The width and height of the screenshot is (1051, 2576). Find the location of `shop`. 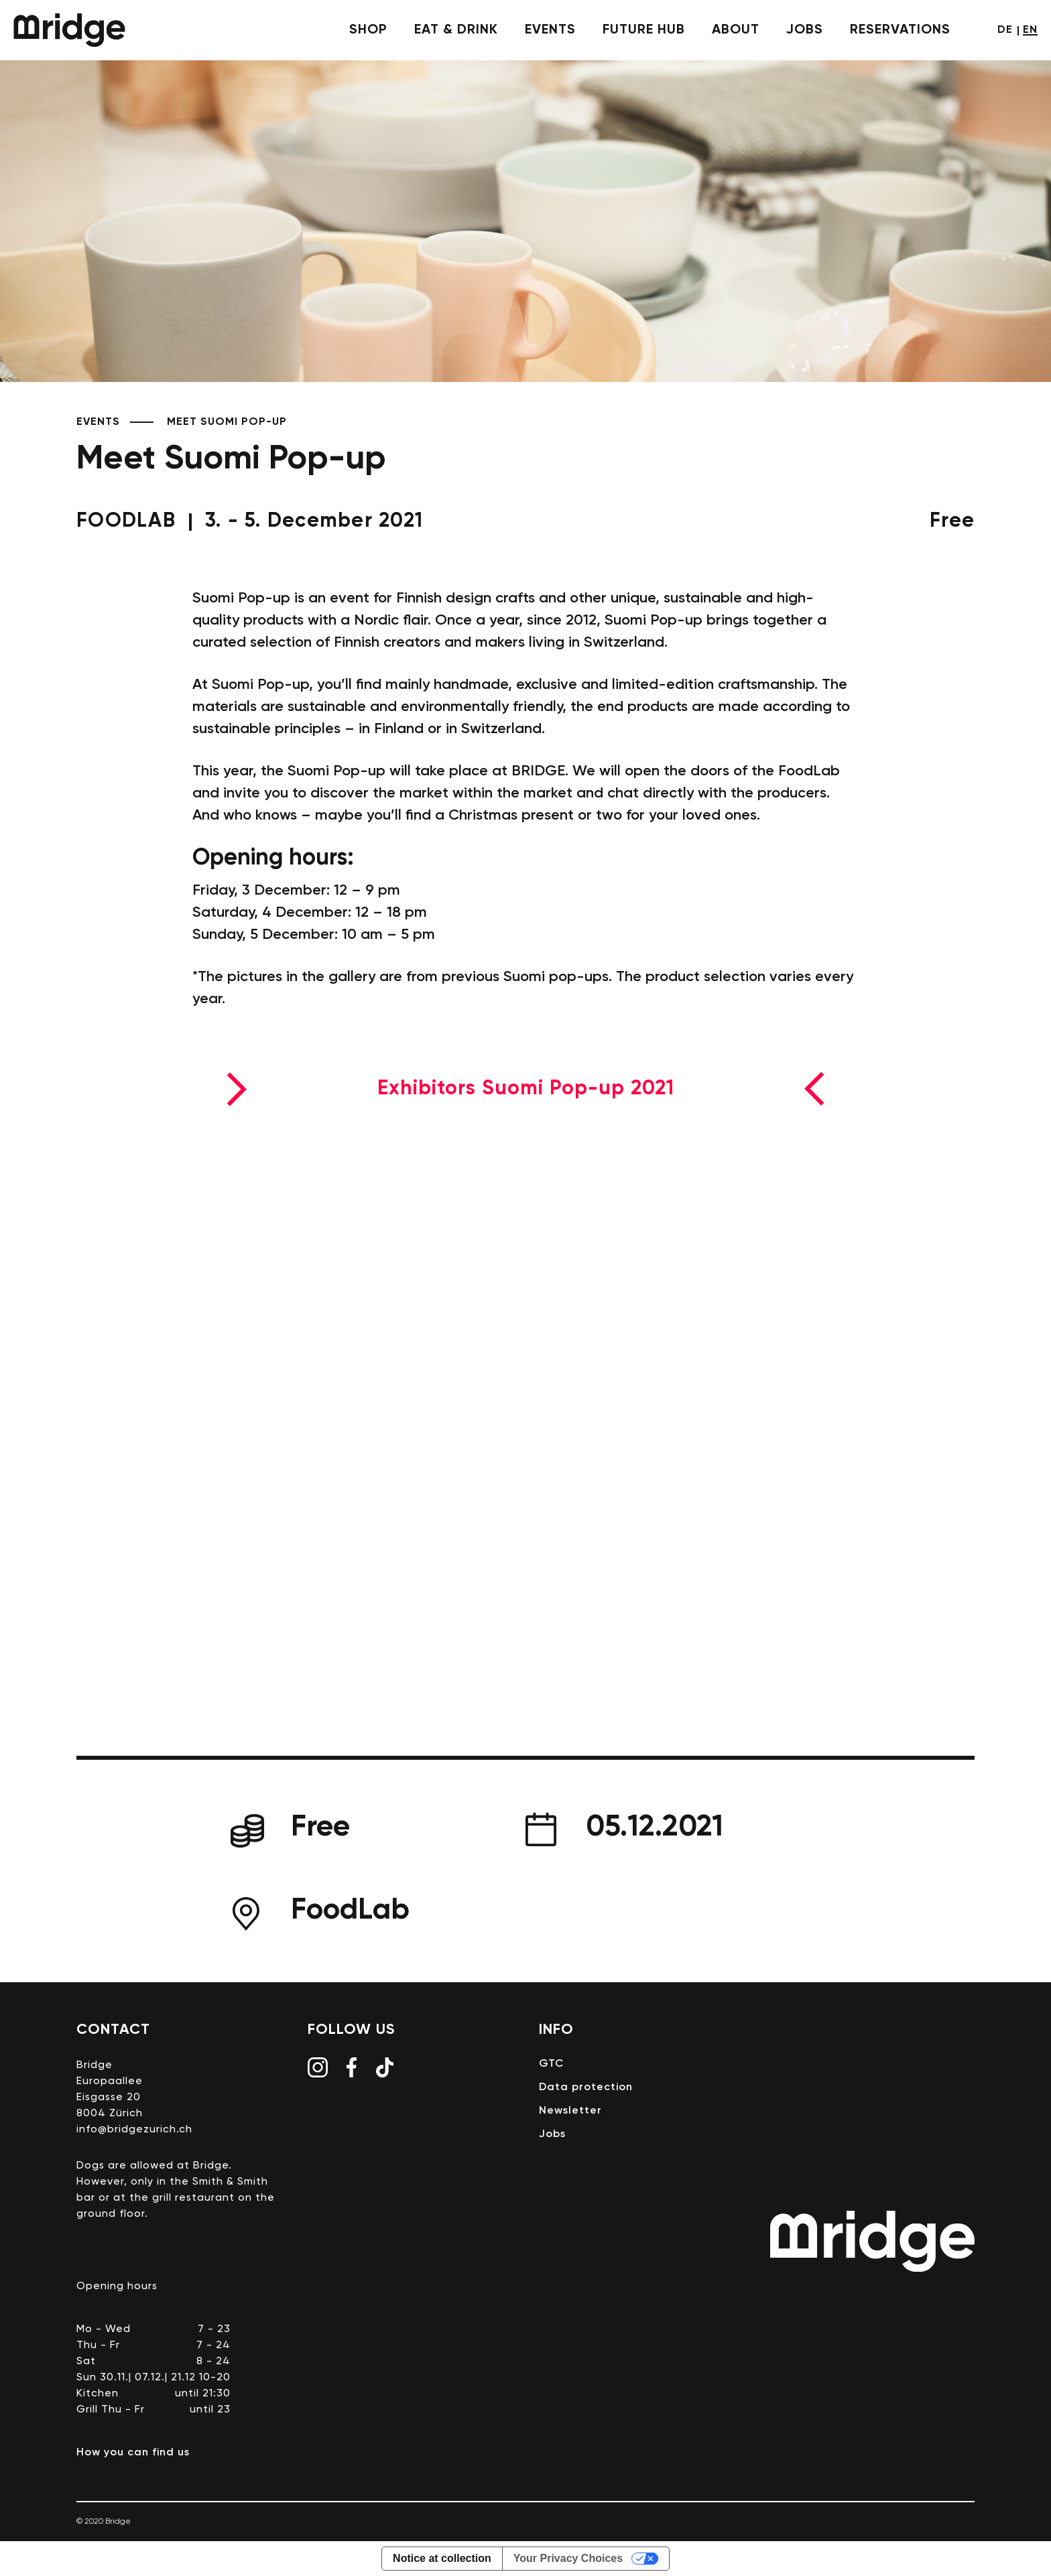

shop is located at coordinates (368, 30).